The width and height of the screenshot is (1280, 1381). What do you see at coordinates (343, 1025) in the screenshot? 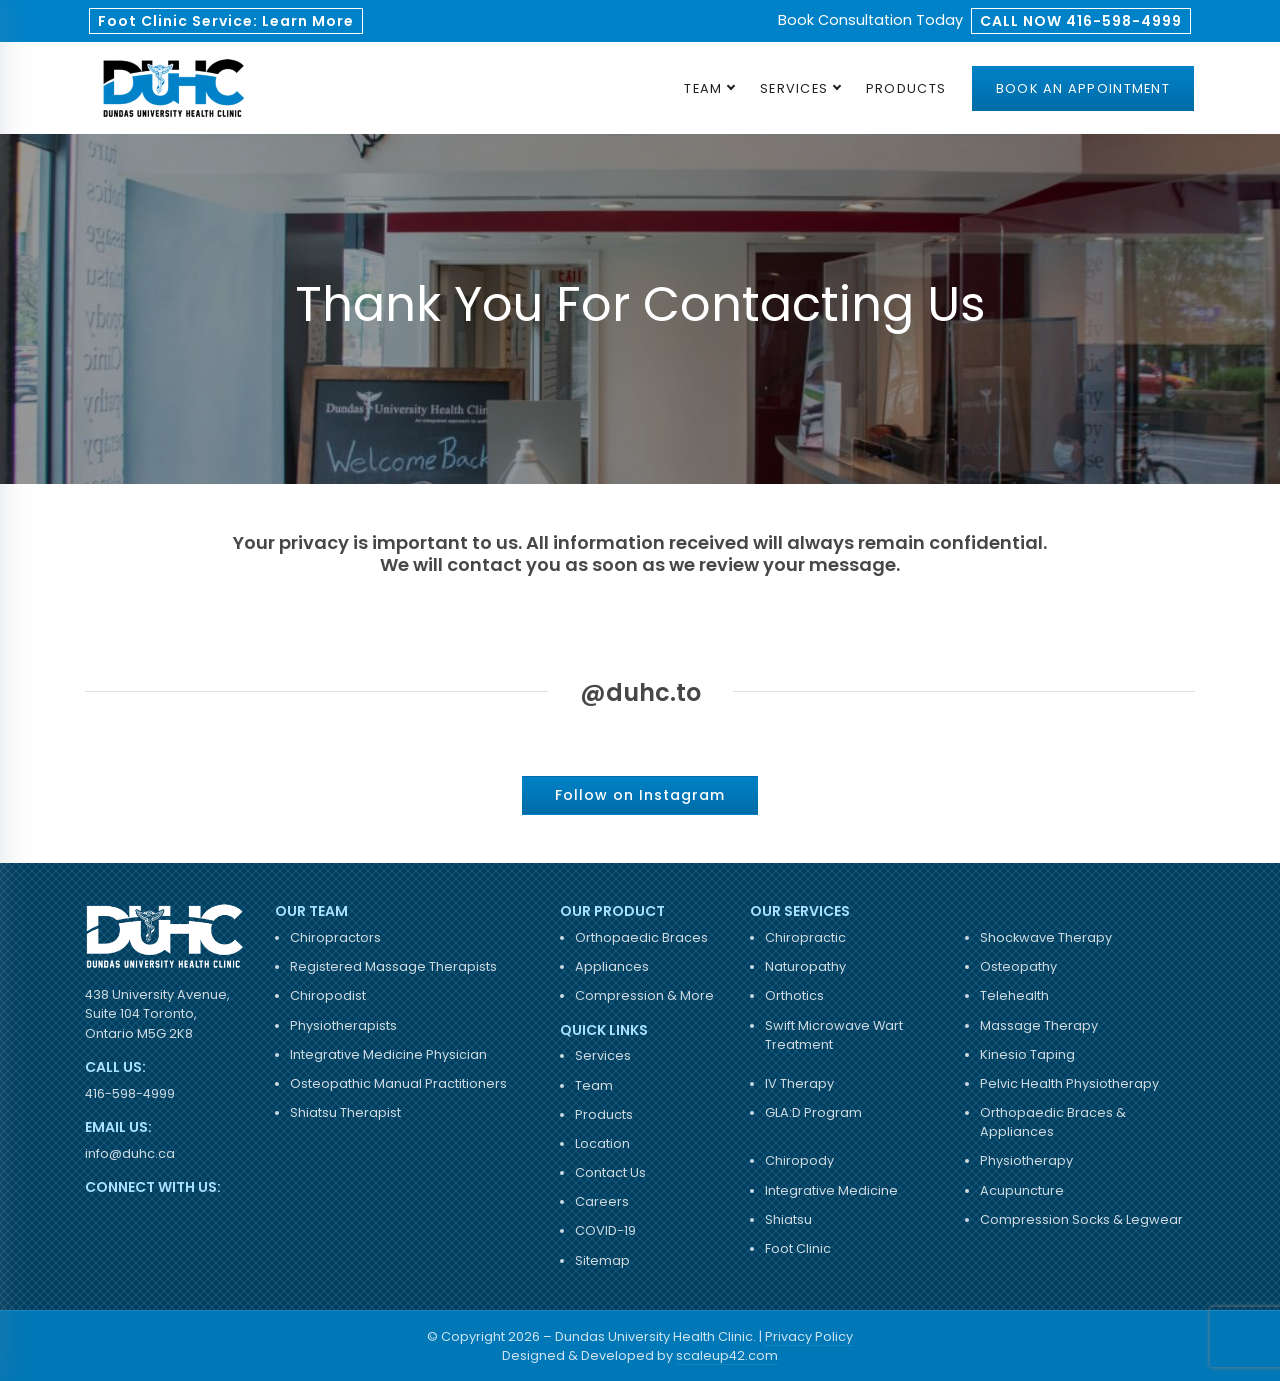
I see `Physiotherapists` at bounding box center [343, 1025].